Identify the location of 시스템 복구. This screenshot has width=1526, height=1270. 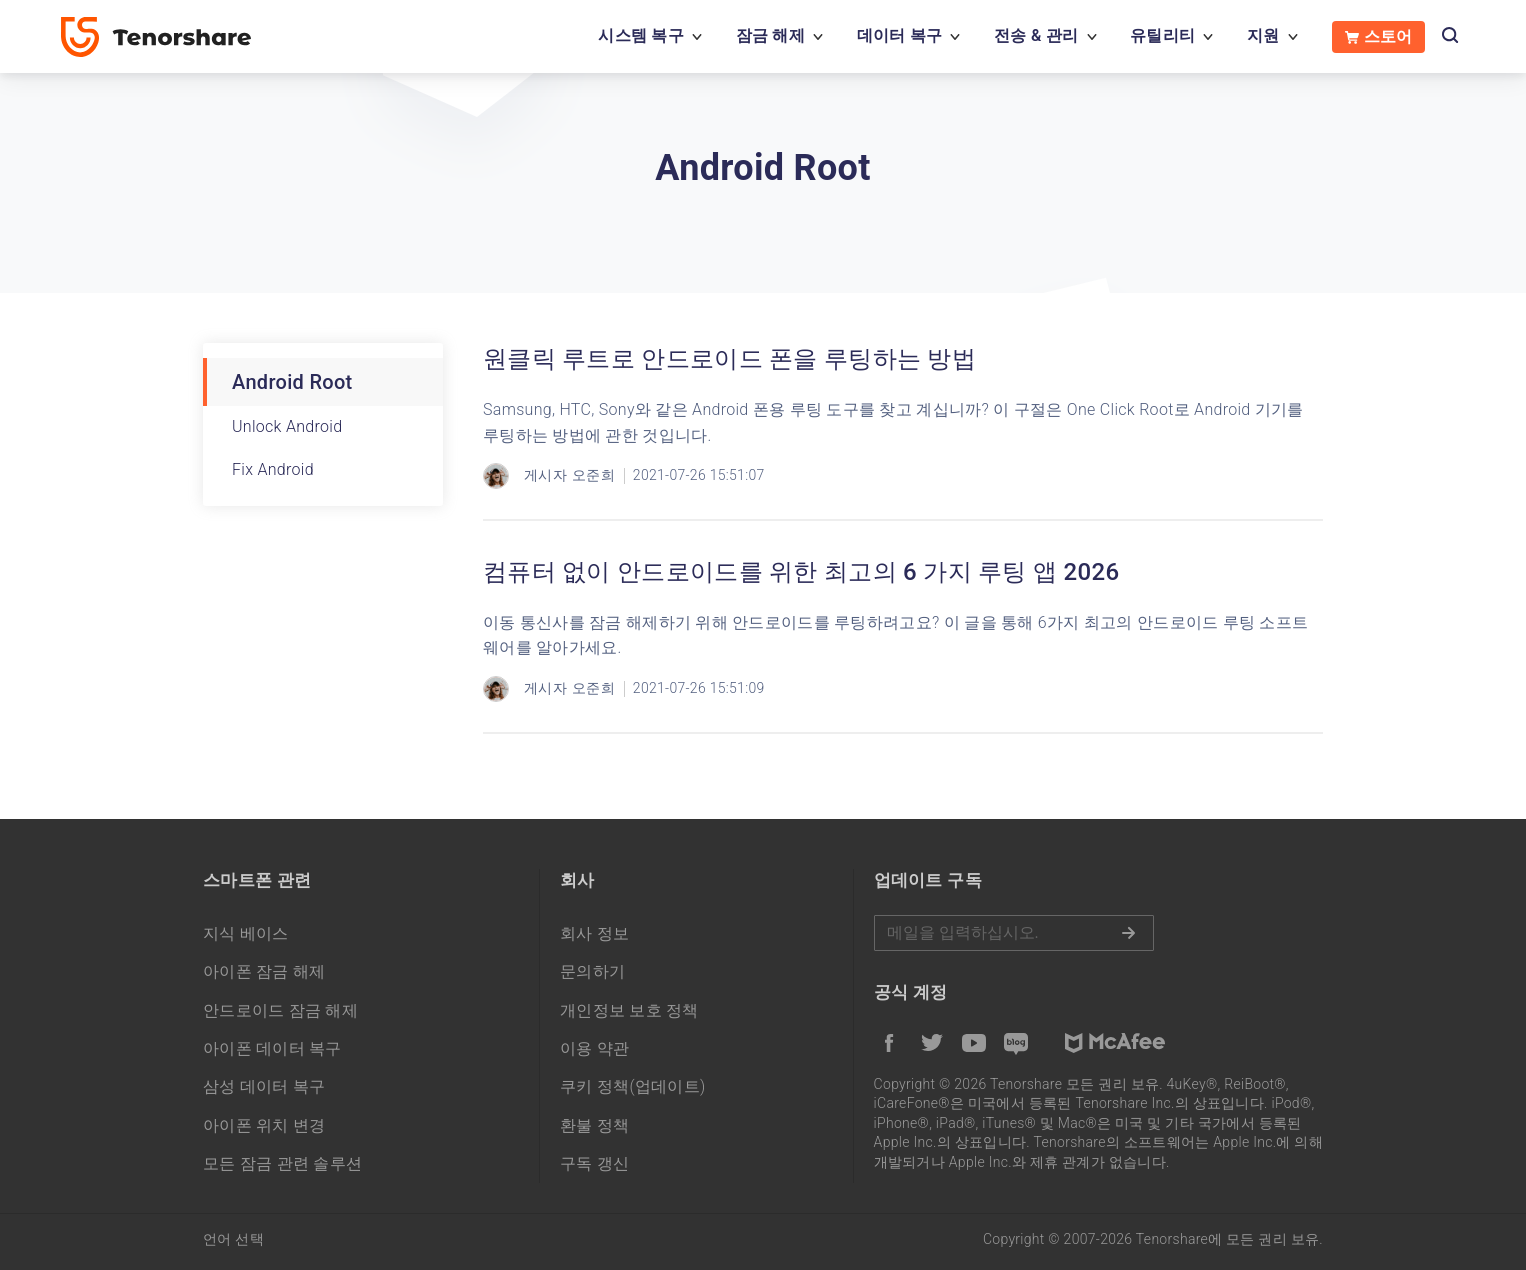
(641, 35).